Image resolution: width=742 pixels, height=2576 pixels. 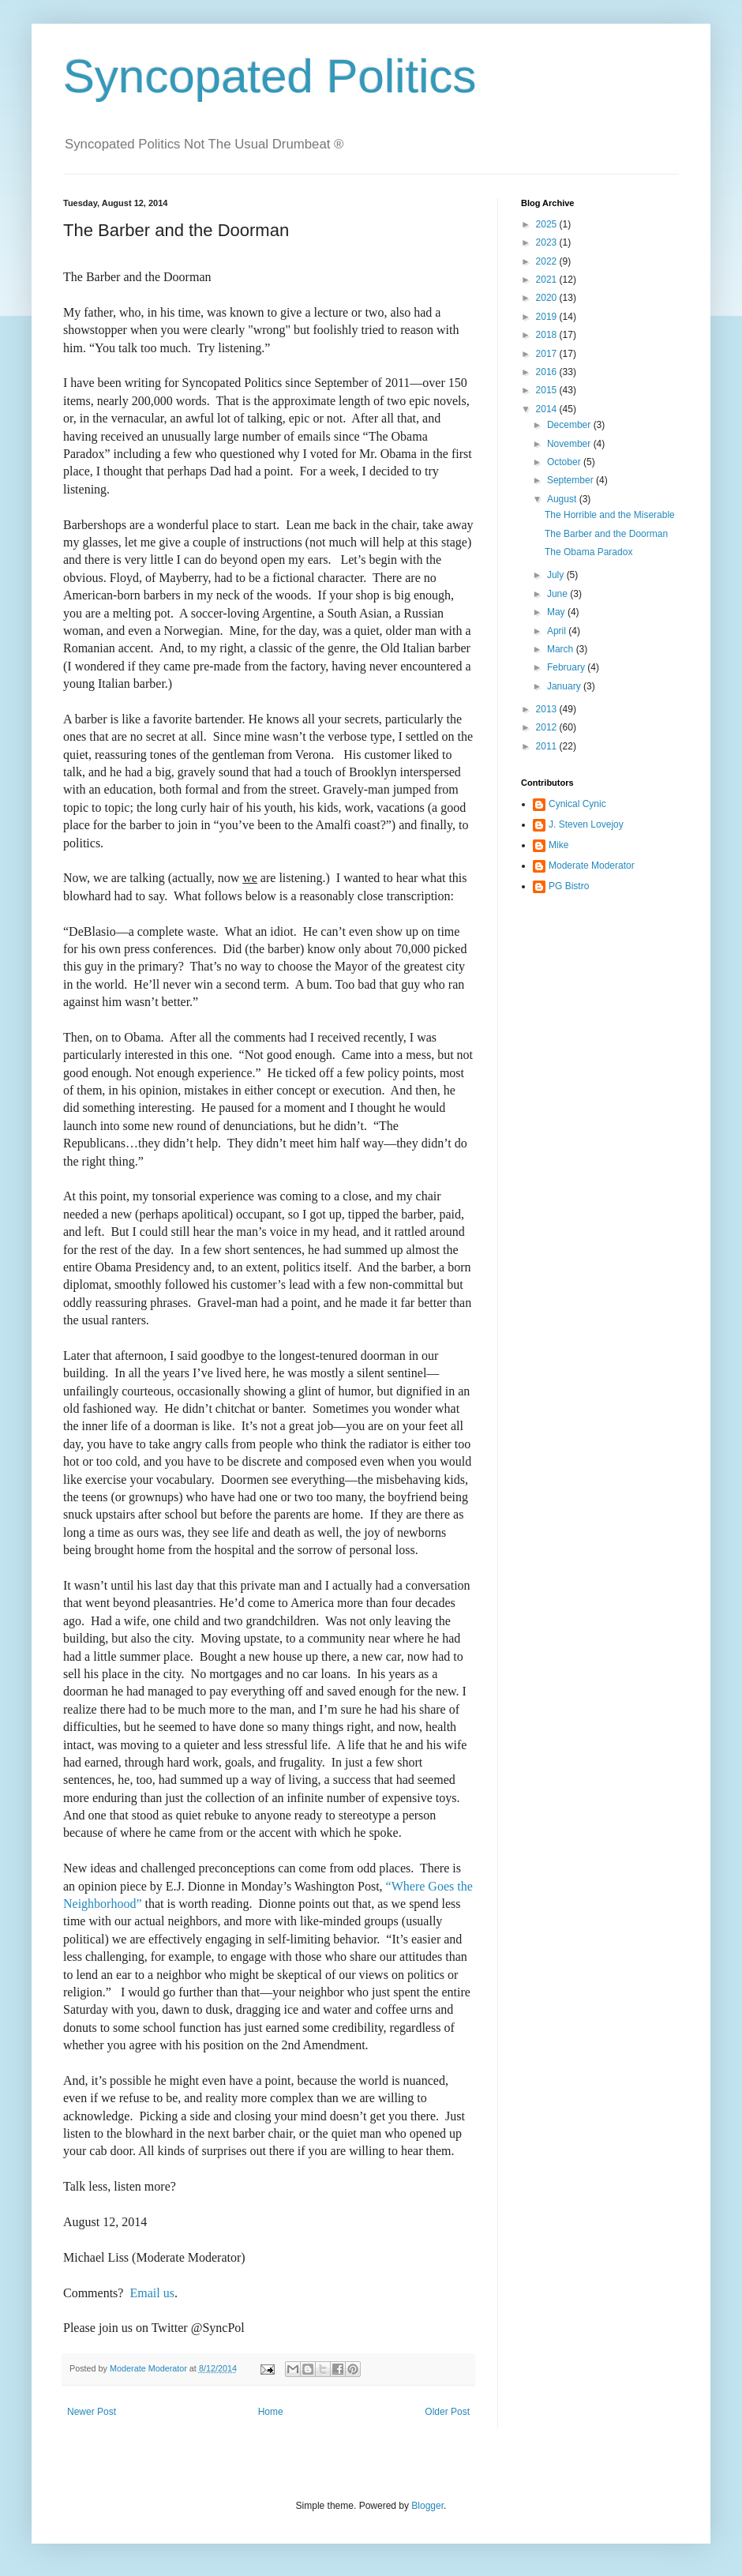 What do you see at coordinates (548, 242) in the screenshot?
I see `2023` at bounding box center [548, 242].